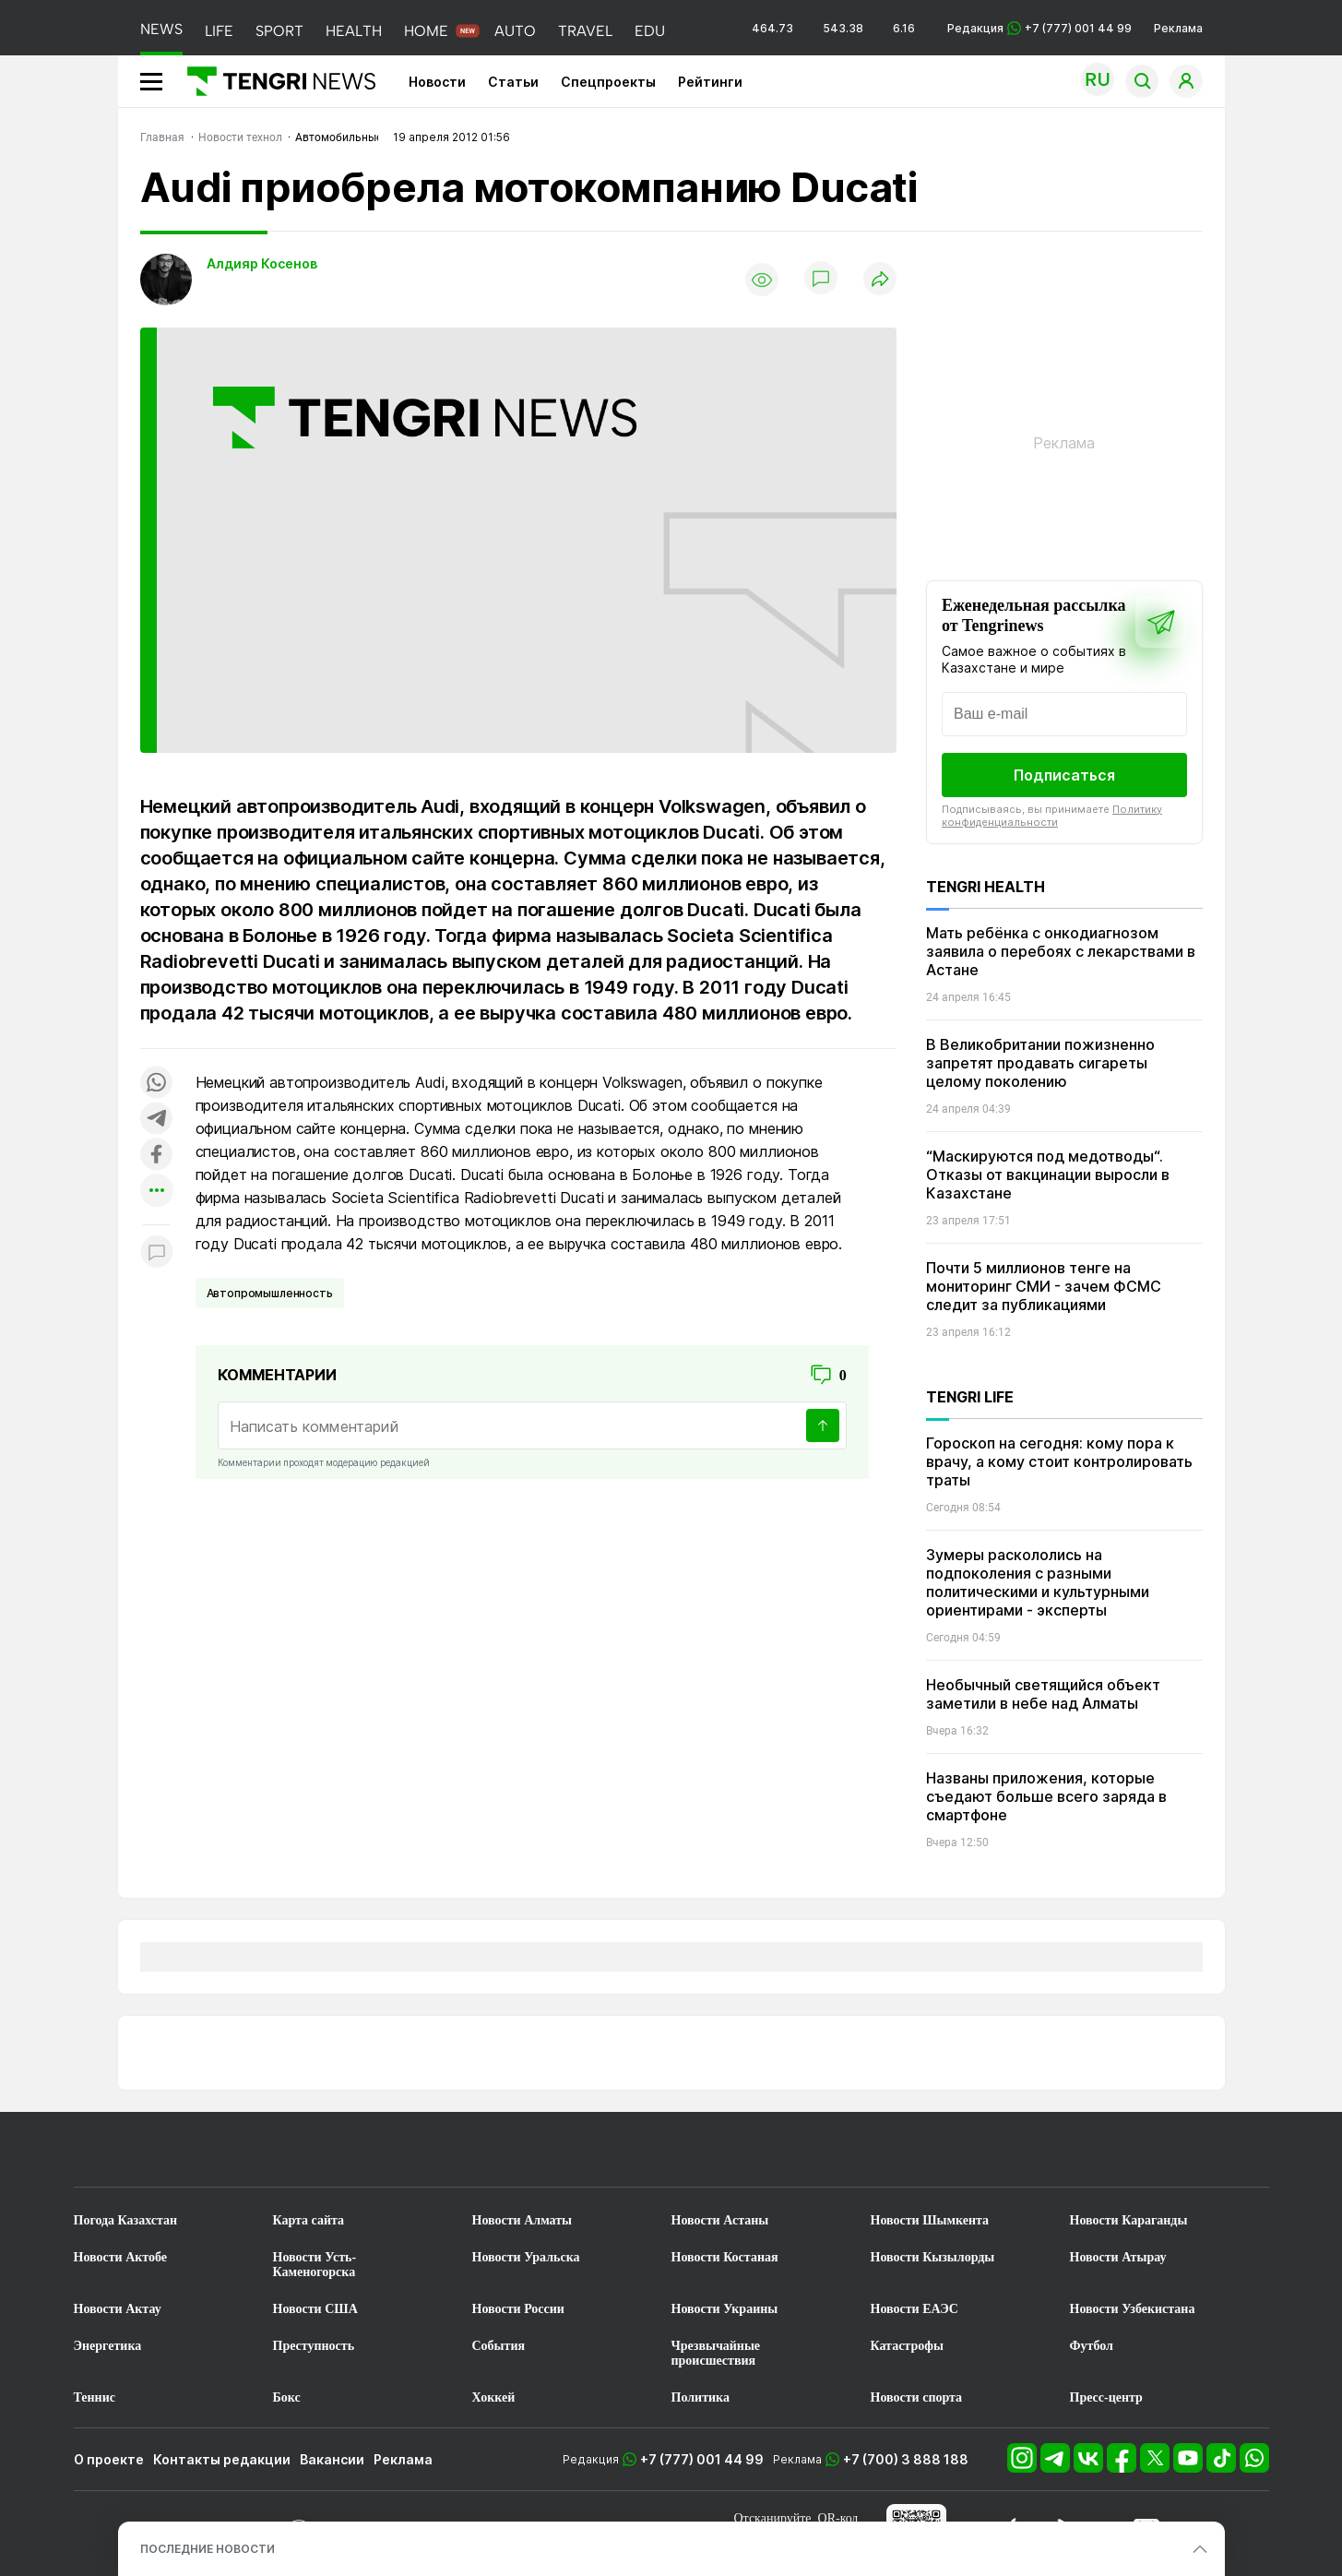 The image size is (1342, 2576). I want to click on События, so click(499, 2346).